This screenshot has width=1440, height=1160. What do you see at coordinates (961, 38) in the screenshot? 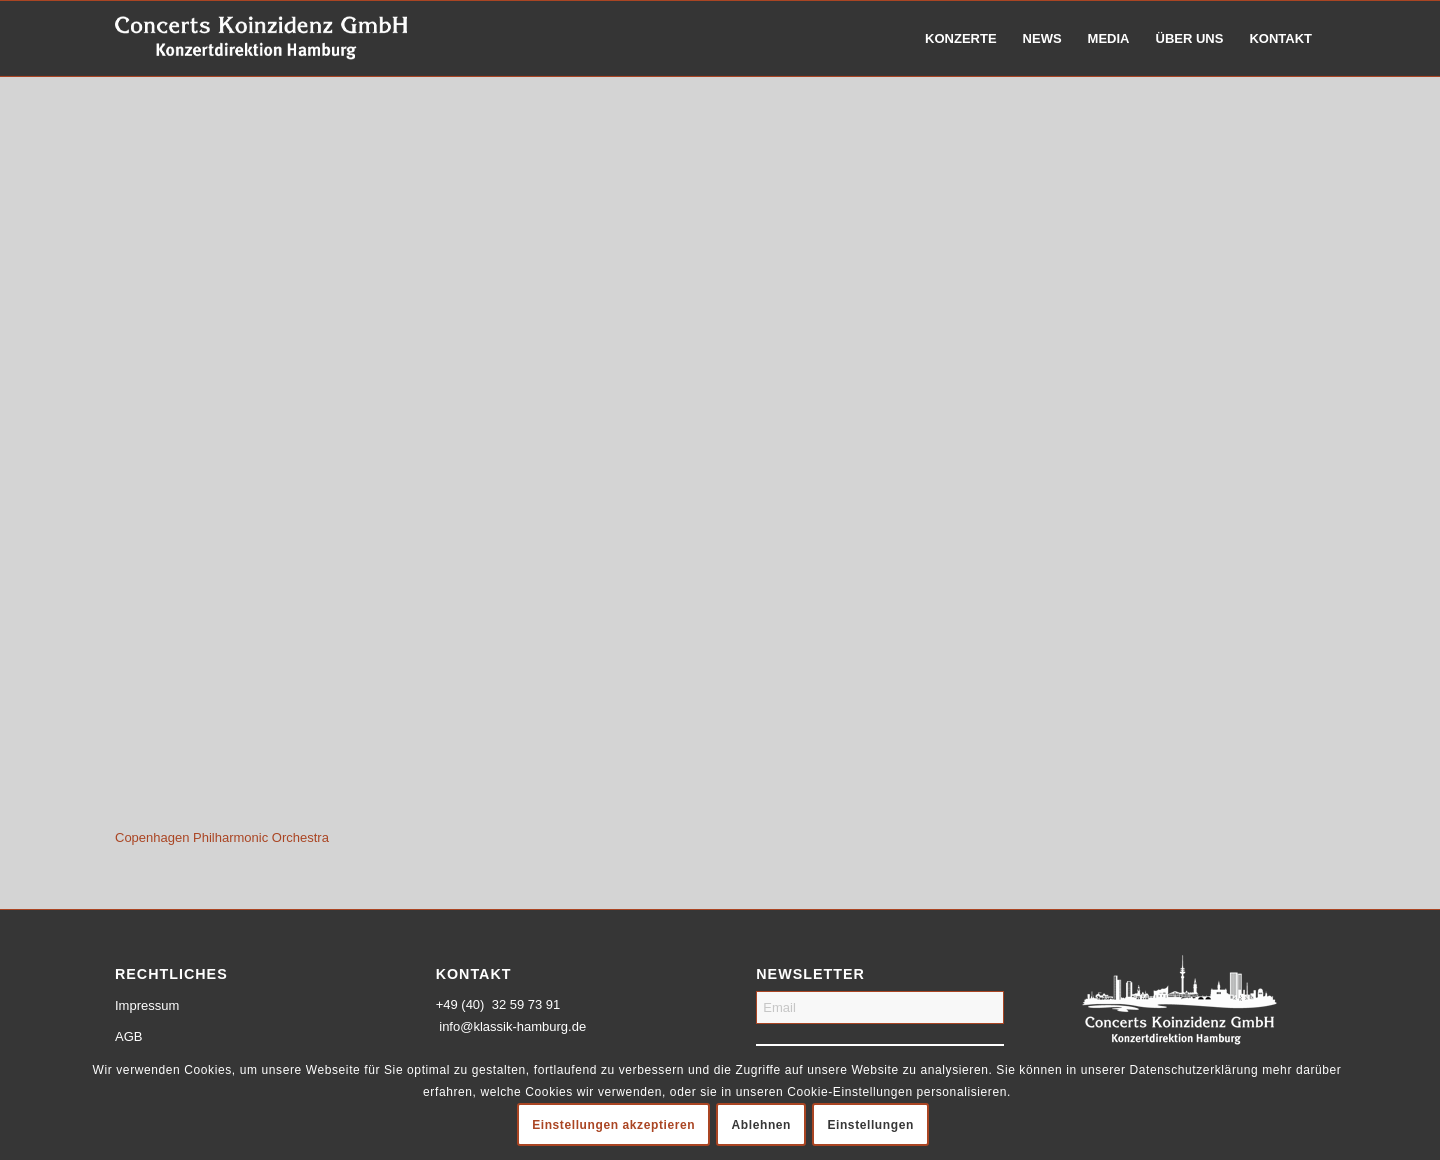
I see `[menuitem]` at bounding box center [961, 38].